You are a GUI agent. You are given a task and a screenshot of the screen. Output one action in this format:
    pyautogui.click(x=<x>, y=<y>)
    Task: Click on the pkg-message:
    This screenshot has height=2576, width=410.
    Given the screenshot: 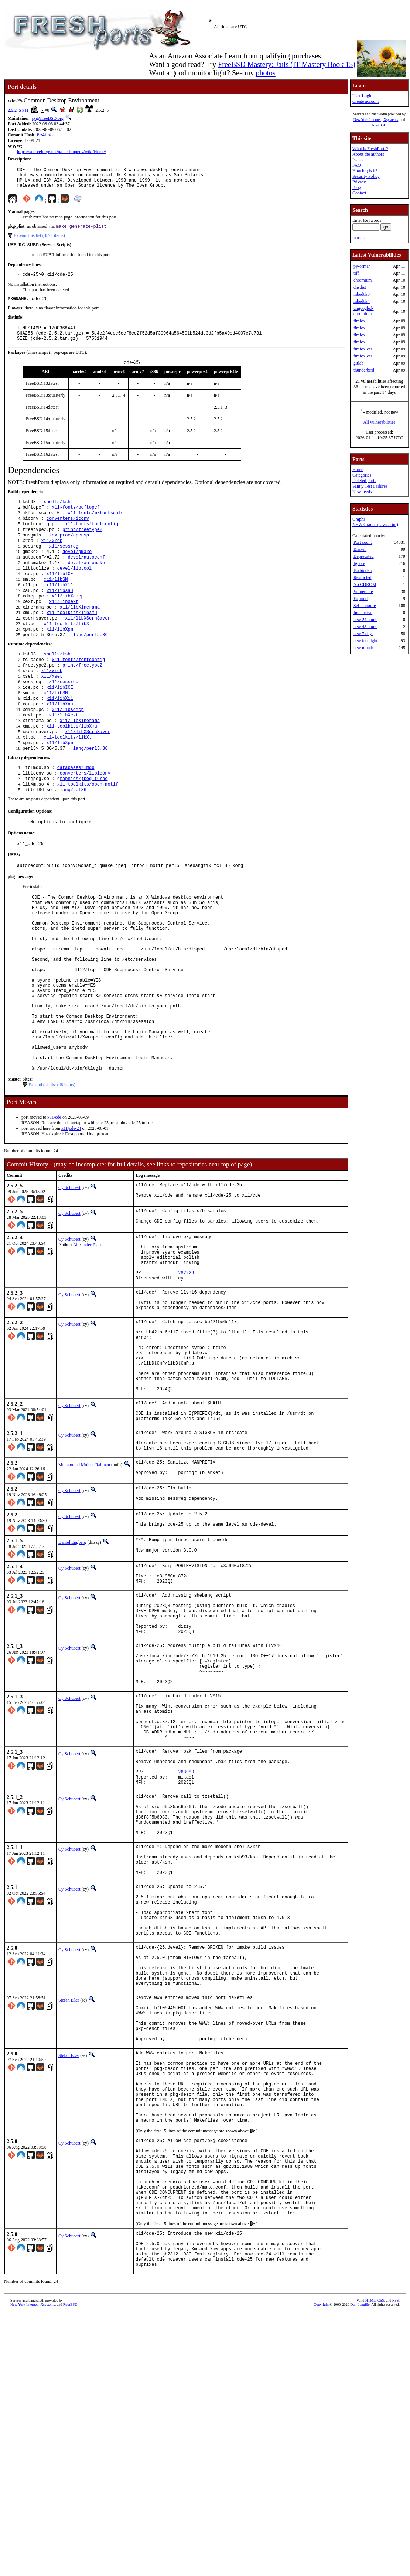 What is the action you would take?
    pyautogui.click(x=20, y=926)
    